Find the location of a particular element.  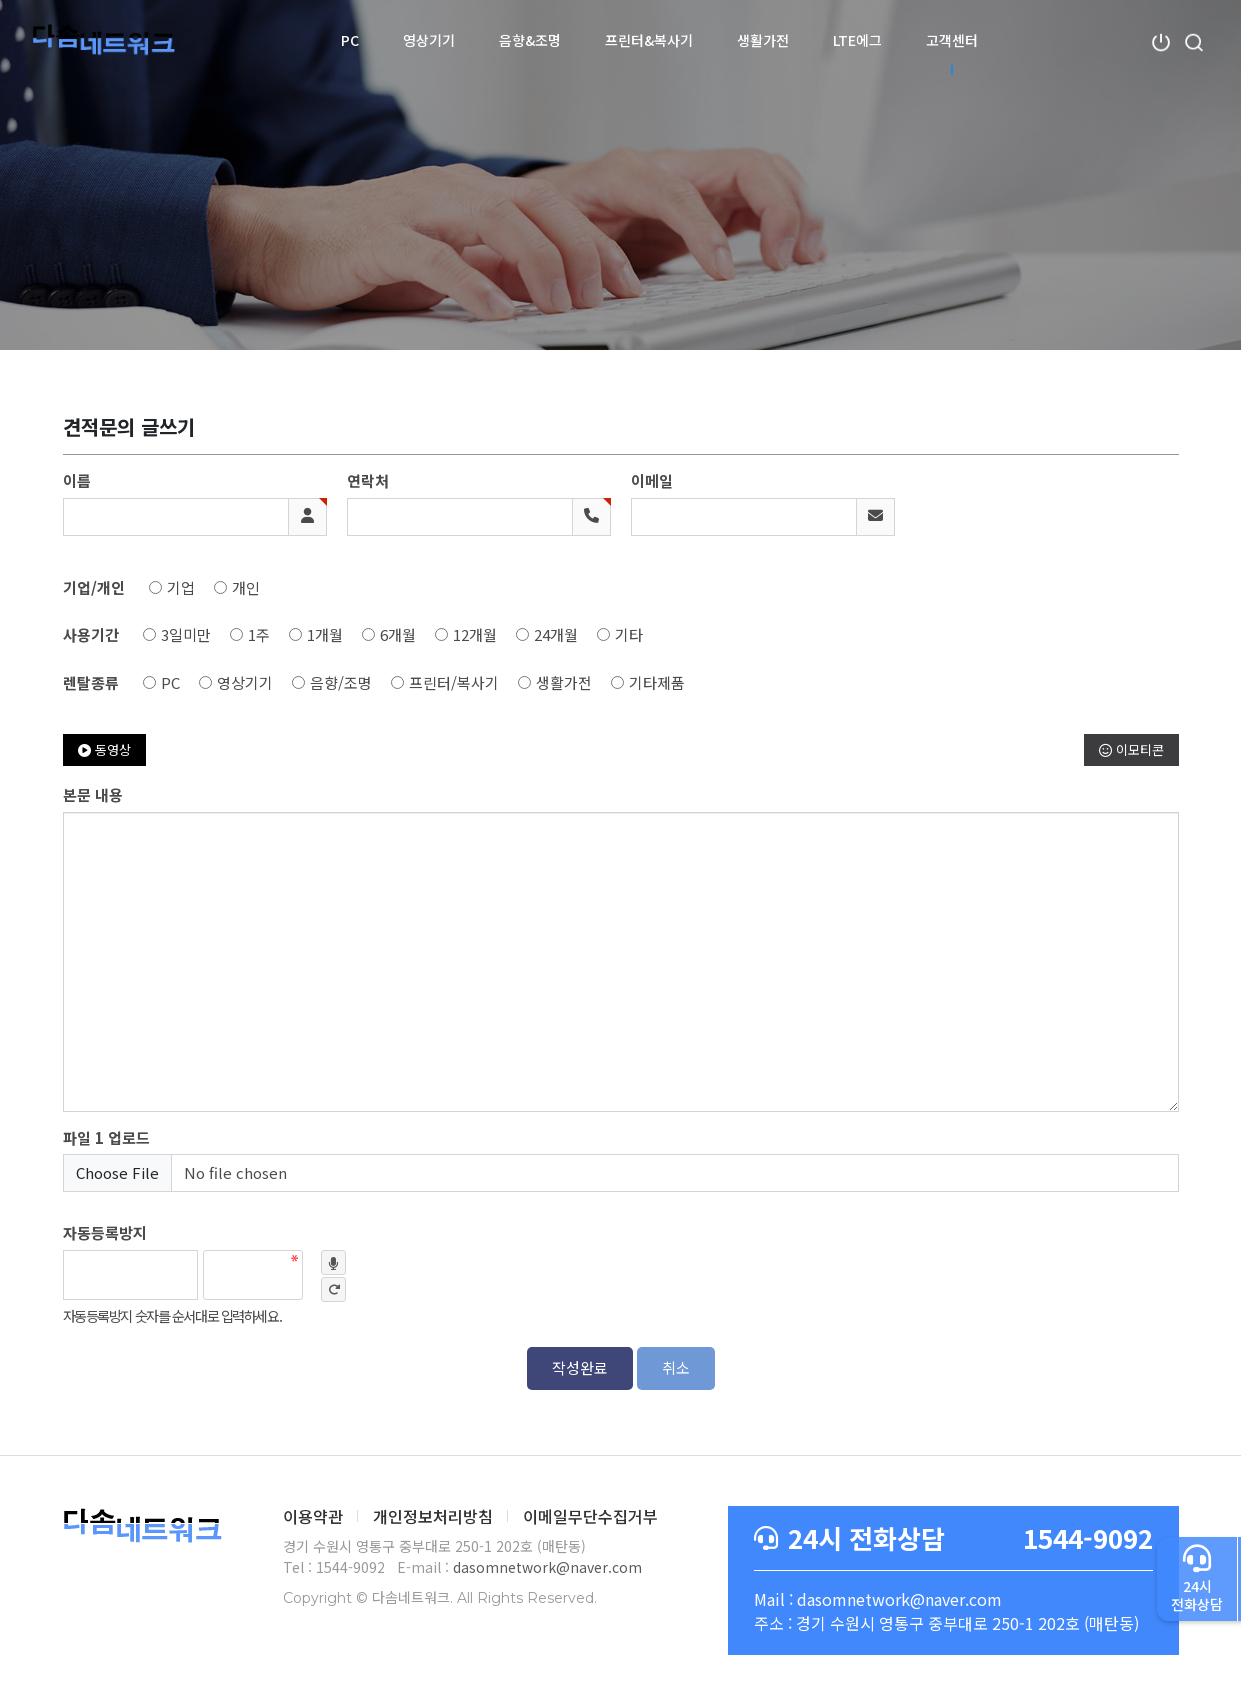

본문 내용 is located at coordinates (93, 794).